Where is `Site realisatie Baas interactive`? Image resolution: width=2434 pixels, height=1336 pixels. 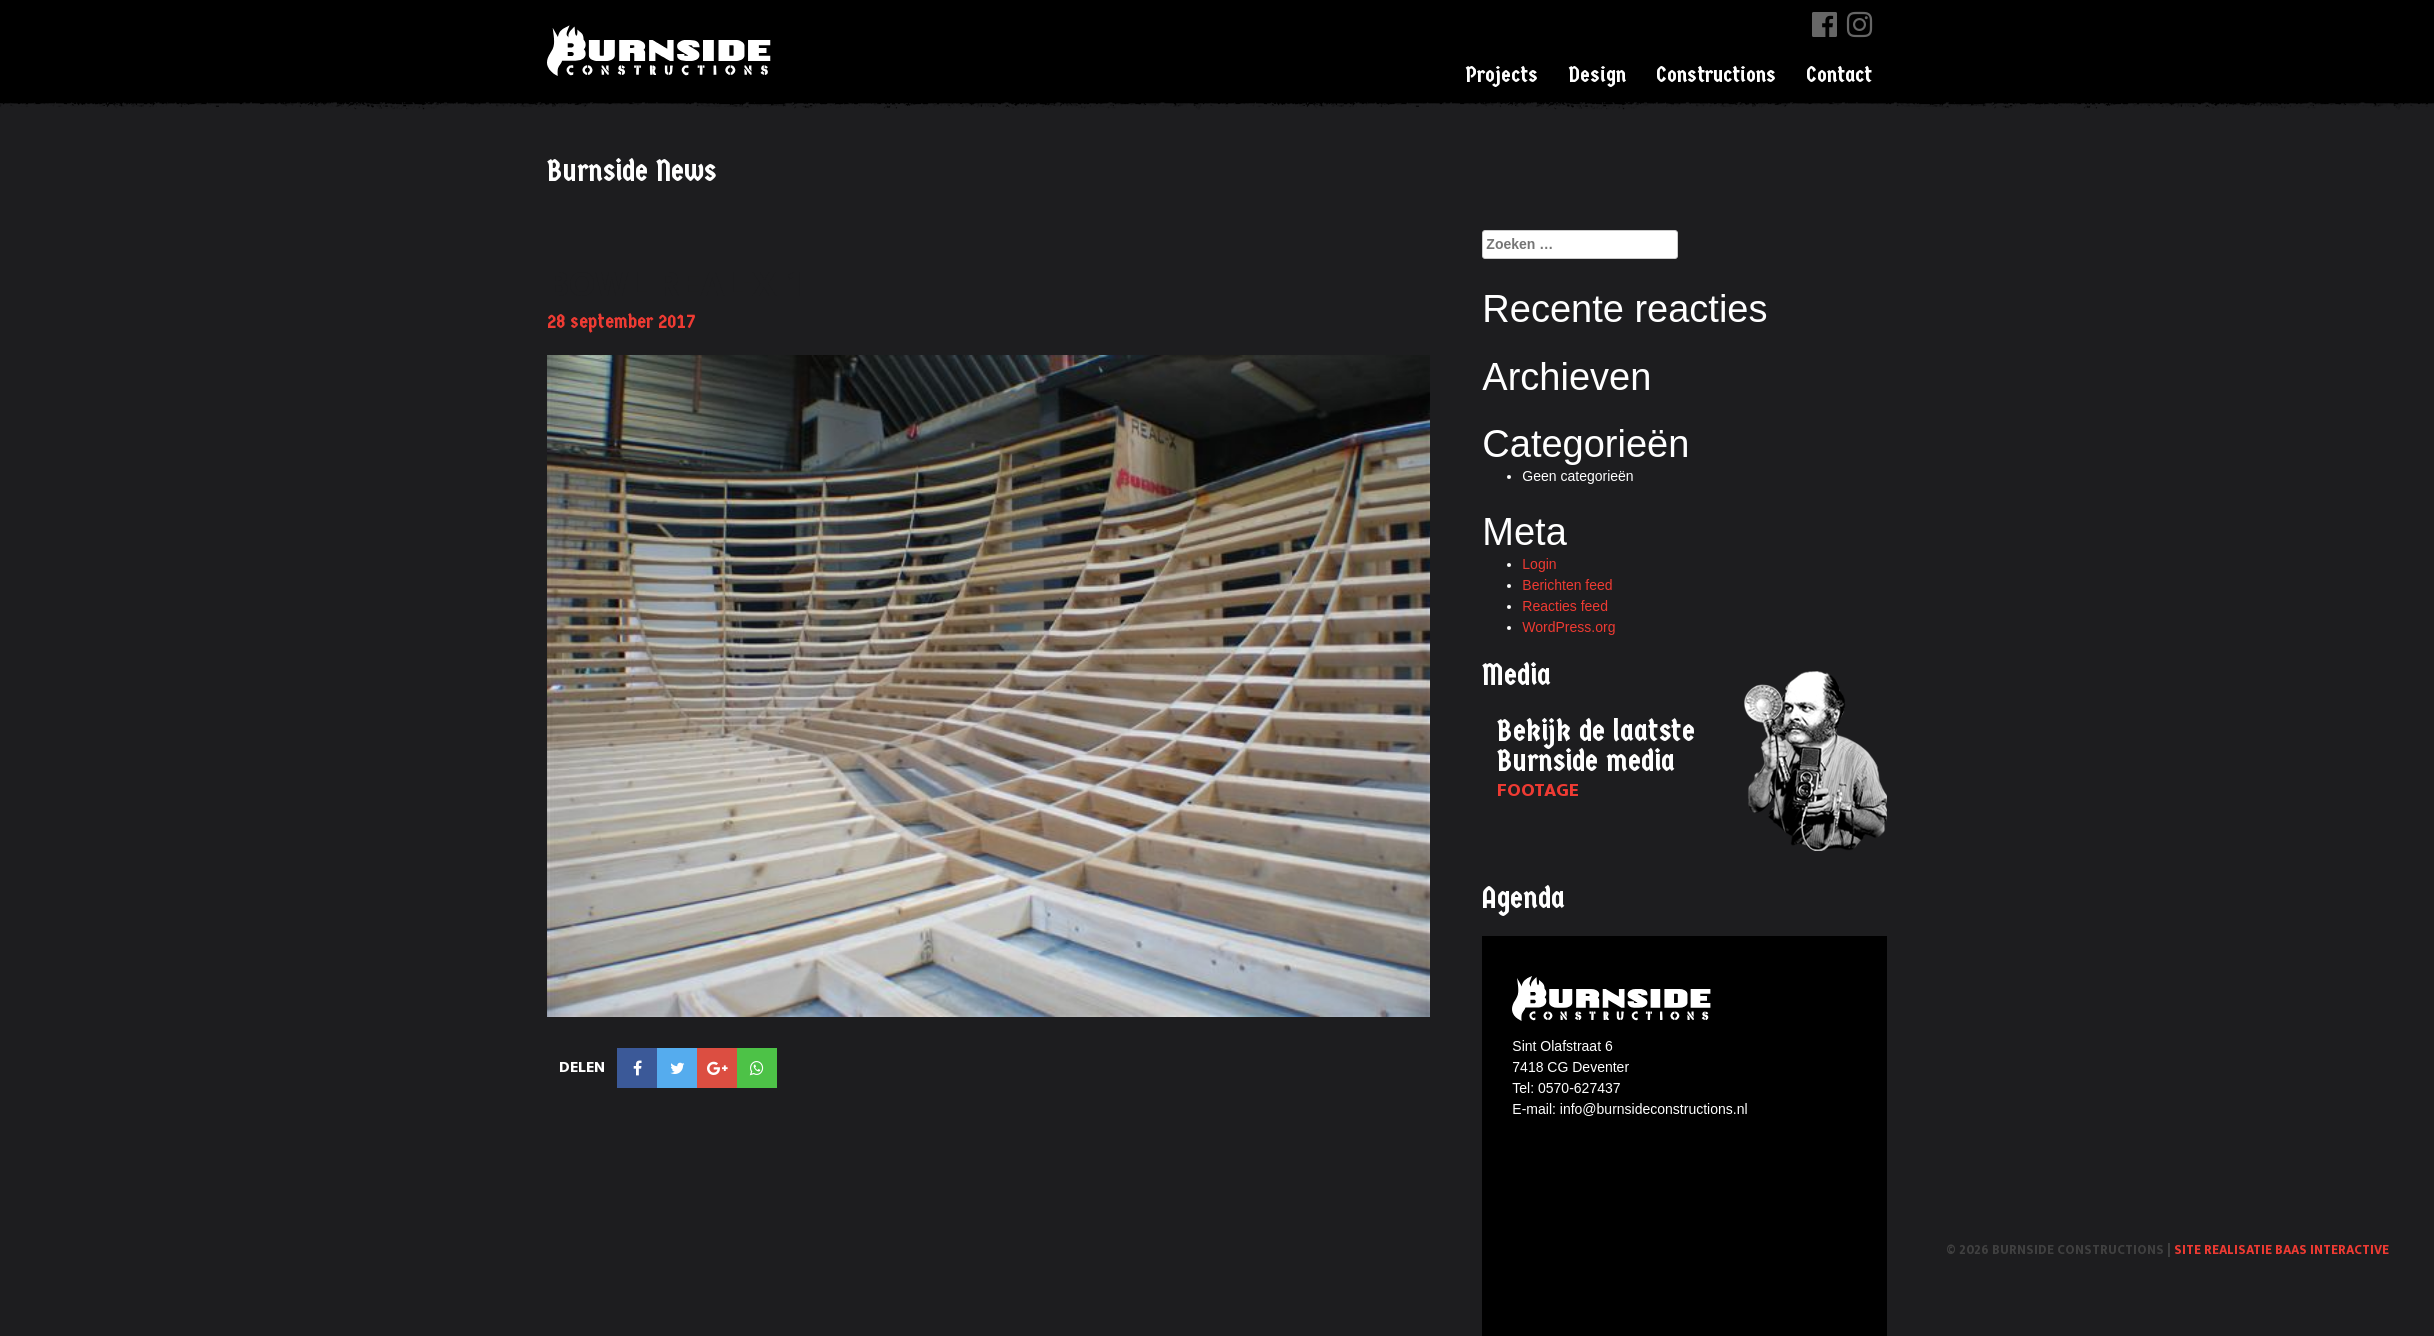 Site realisatie Baas interactive is located at coordinates (2281, 1250).